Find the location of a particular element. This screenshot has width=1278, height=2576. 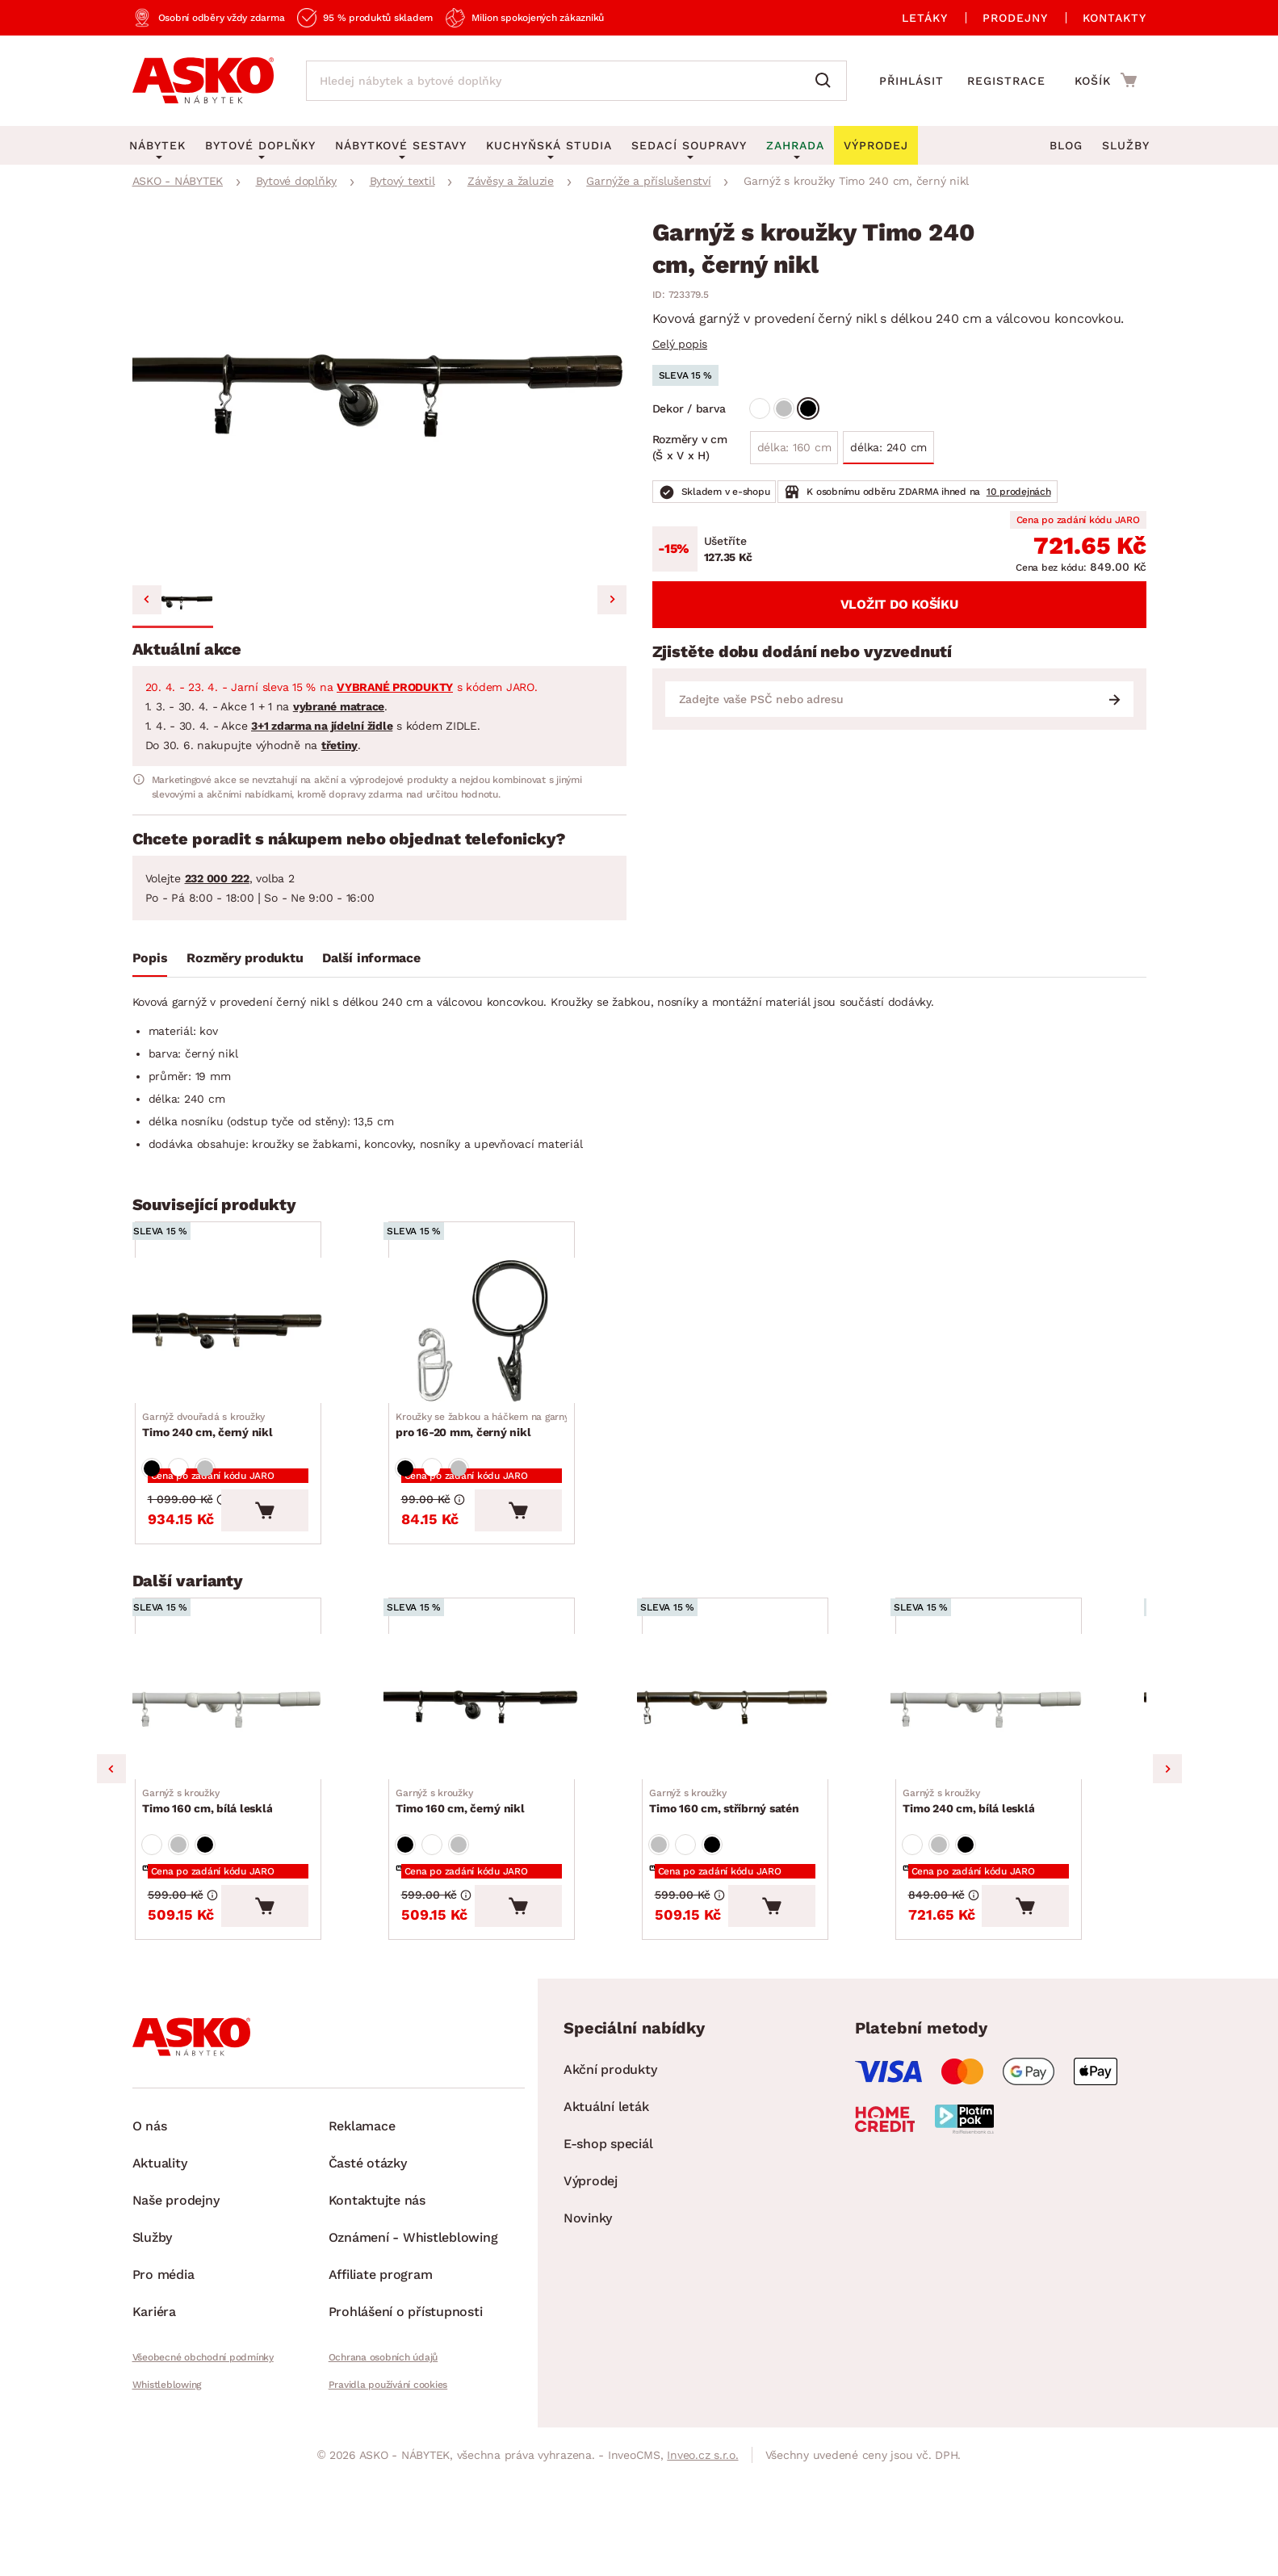

[Zpět na hlavní stránku] is located at coordinates (203, 81).